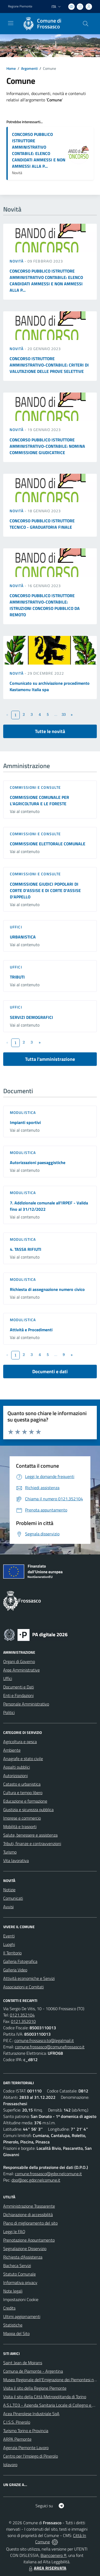 This screenshot has height=2576, width=100. I want to click on Biancoenero ®, so click(53, 2555).